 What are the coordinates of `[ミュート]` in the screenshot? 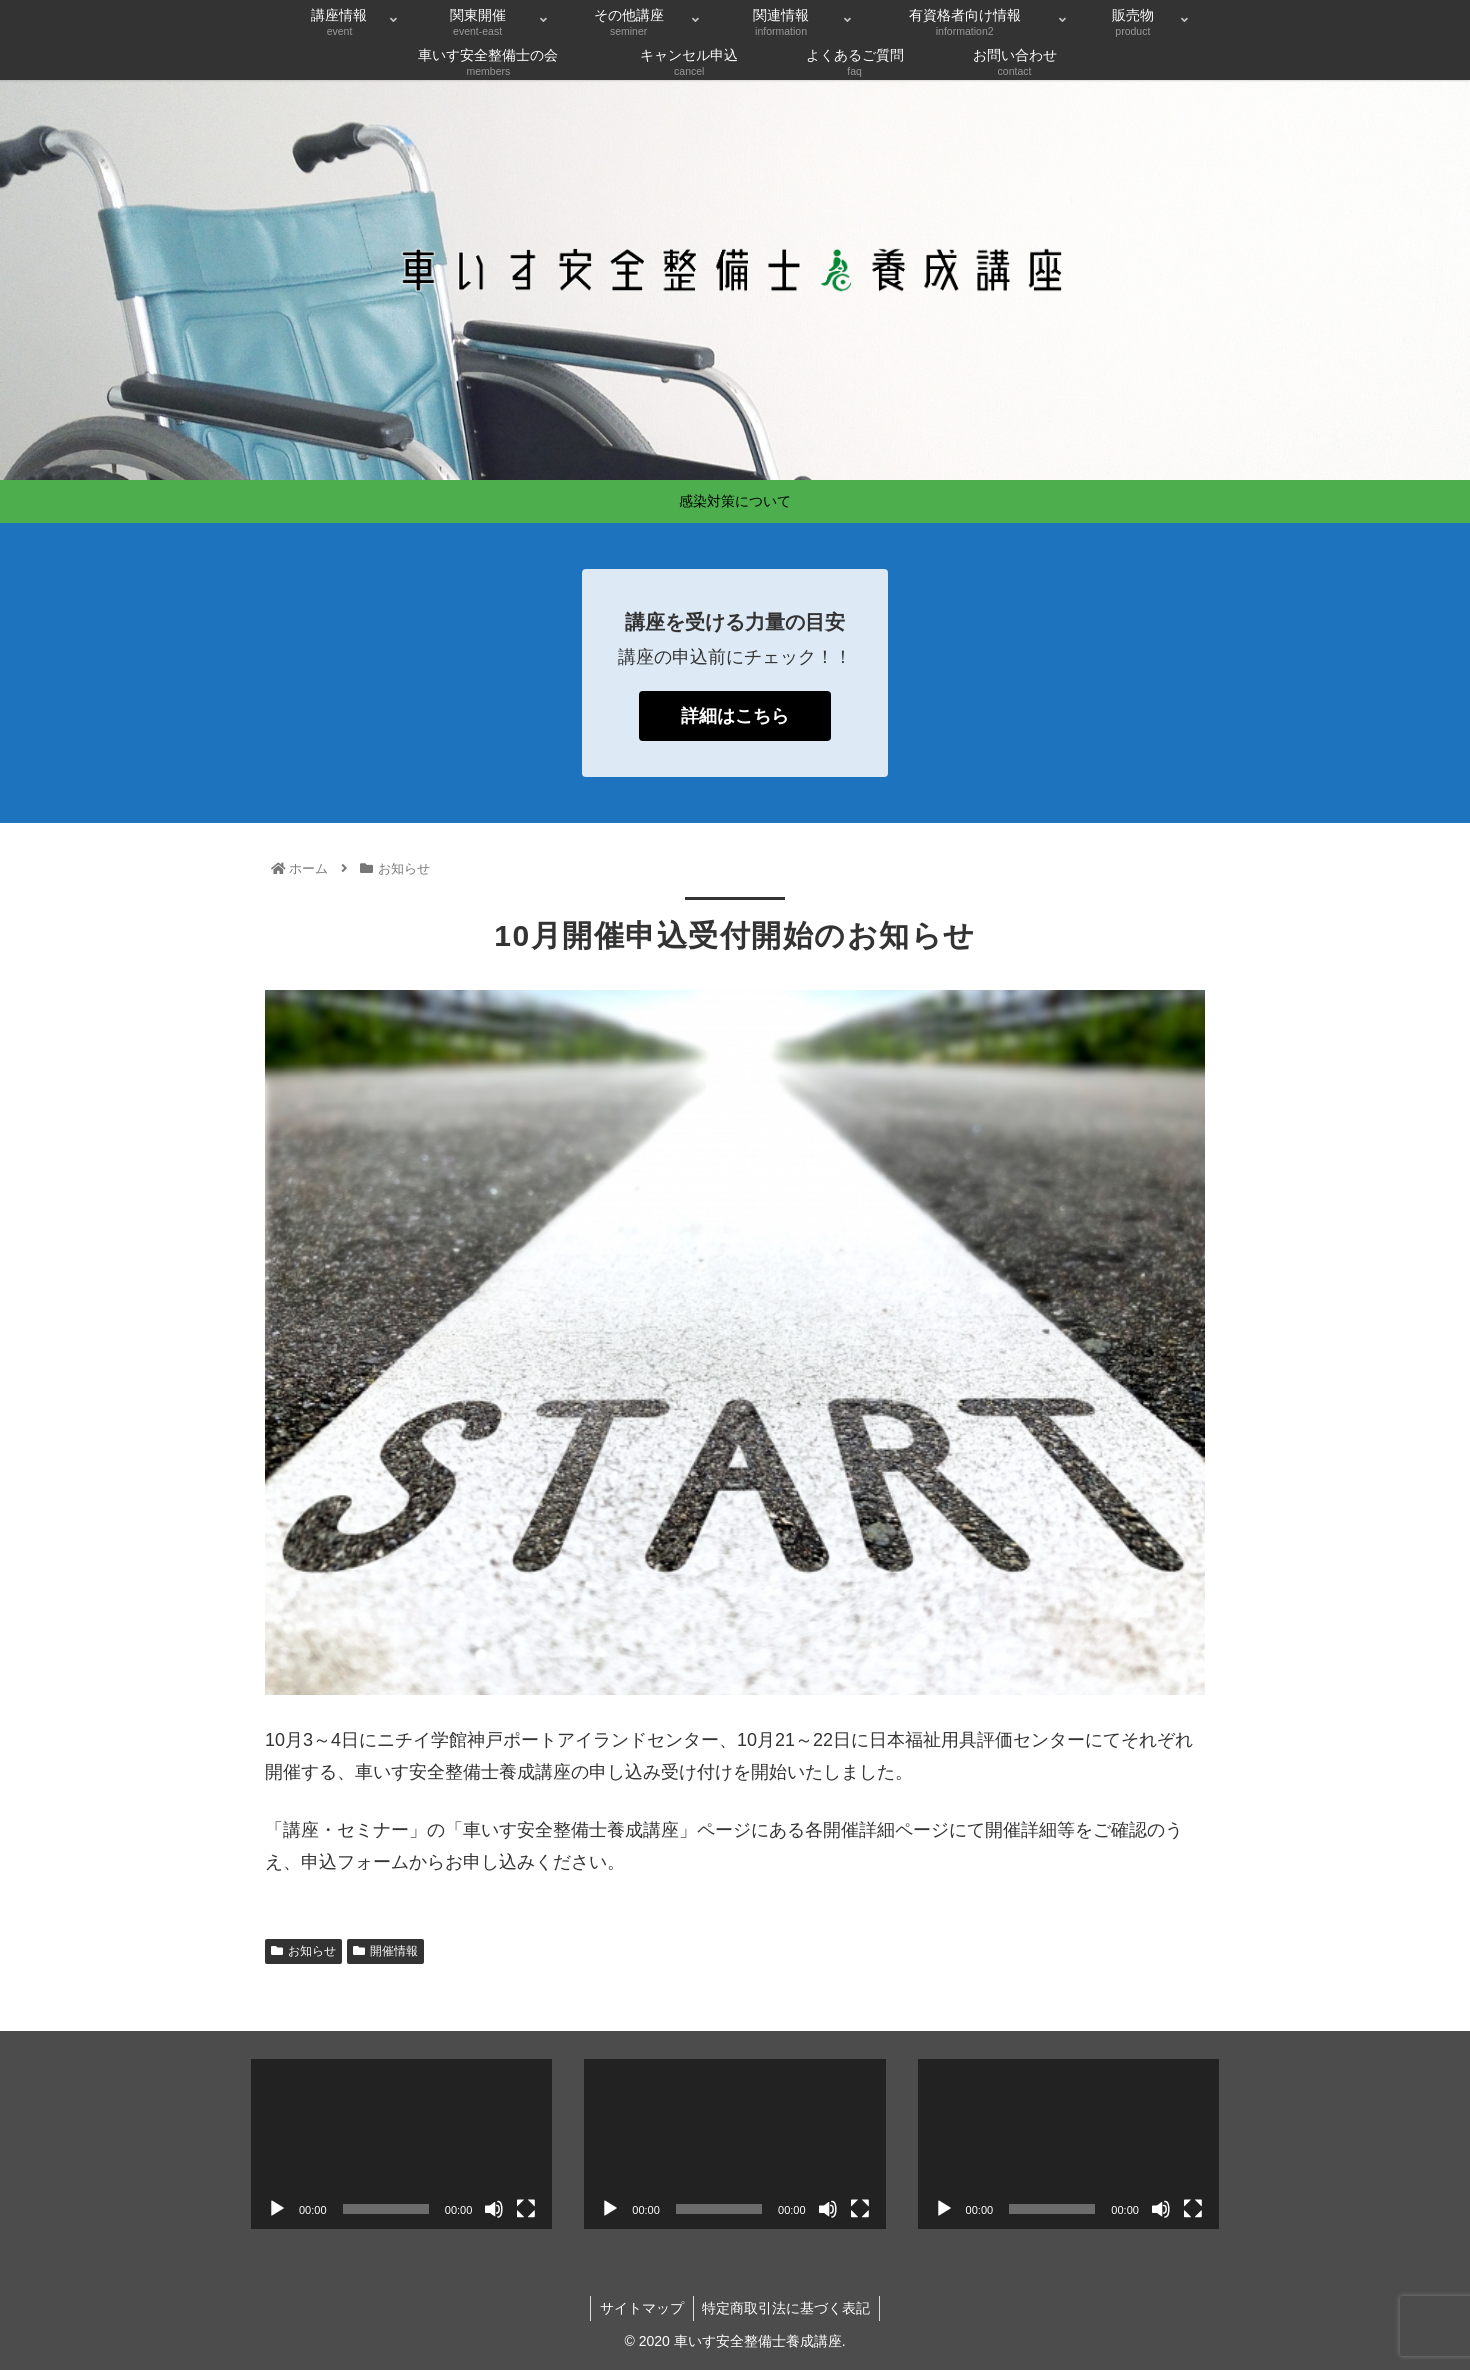 It's located at (494, 2209).